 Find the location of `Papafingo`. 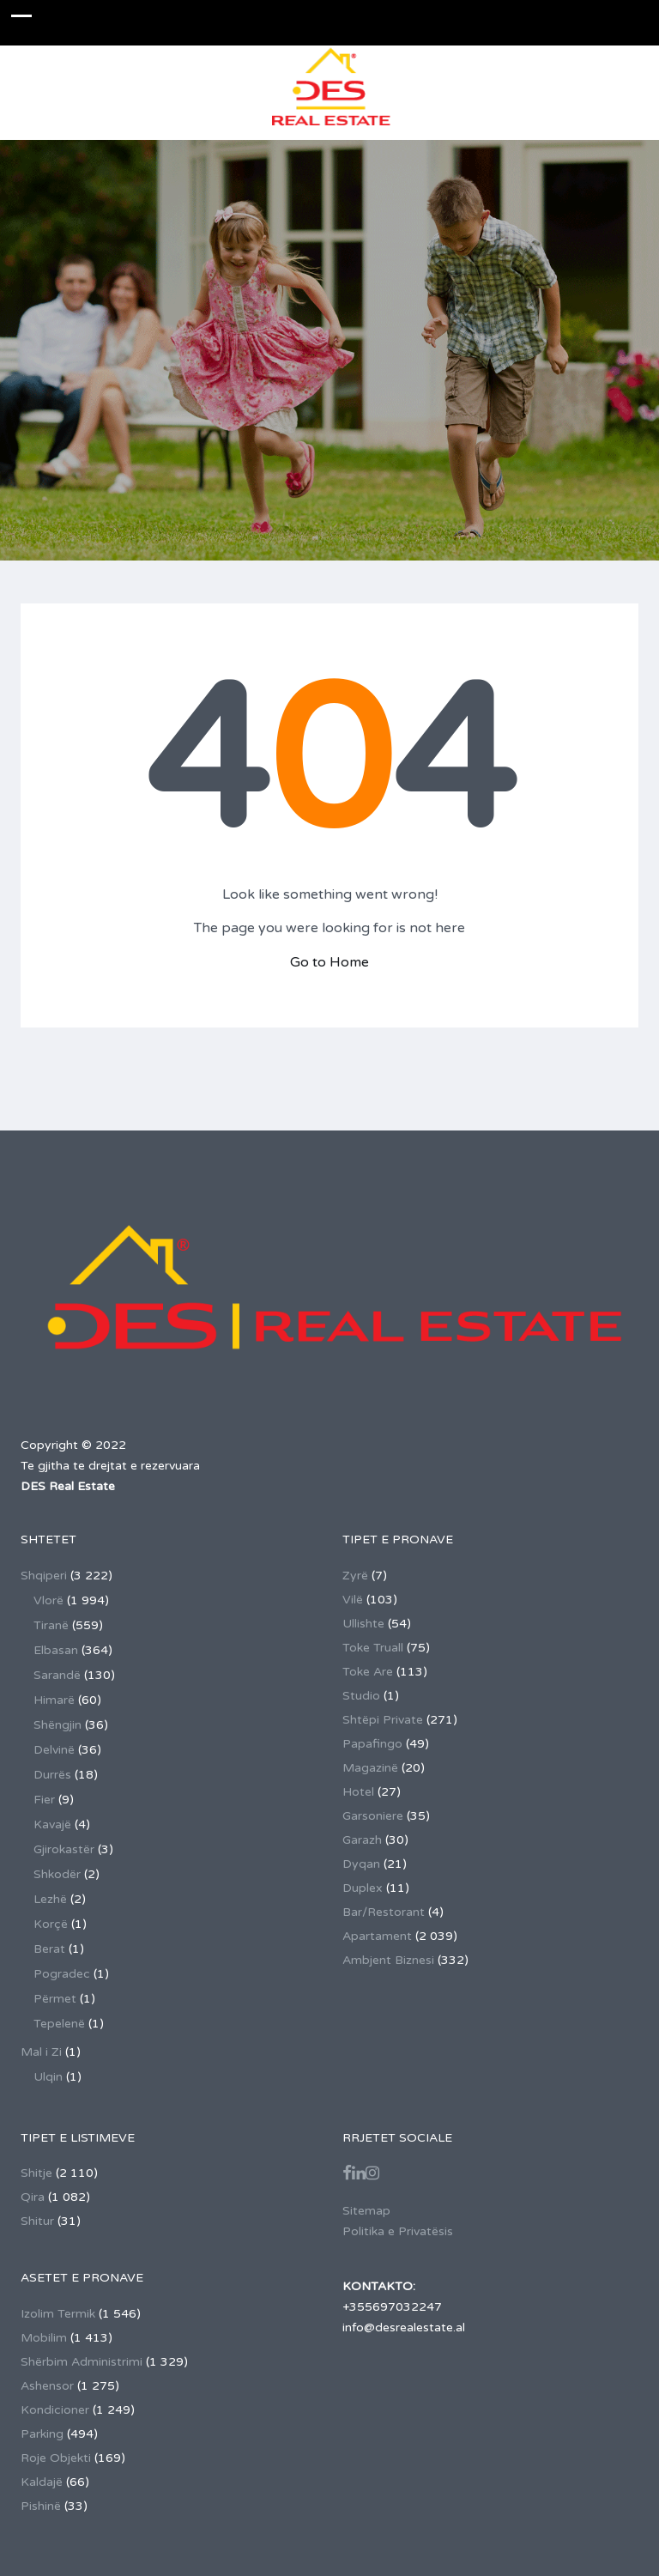

Papafingo is located at coordinates (372, 1744).